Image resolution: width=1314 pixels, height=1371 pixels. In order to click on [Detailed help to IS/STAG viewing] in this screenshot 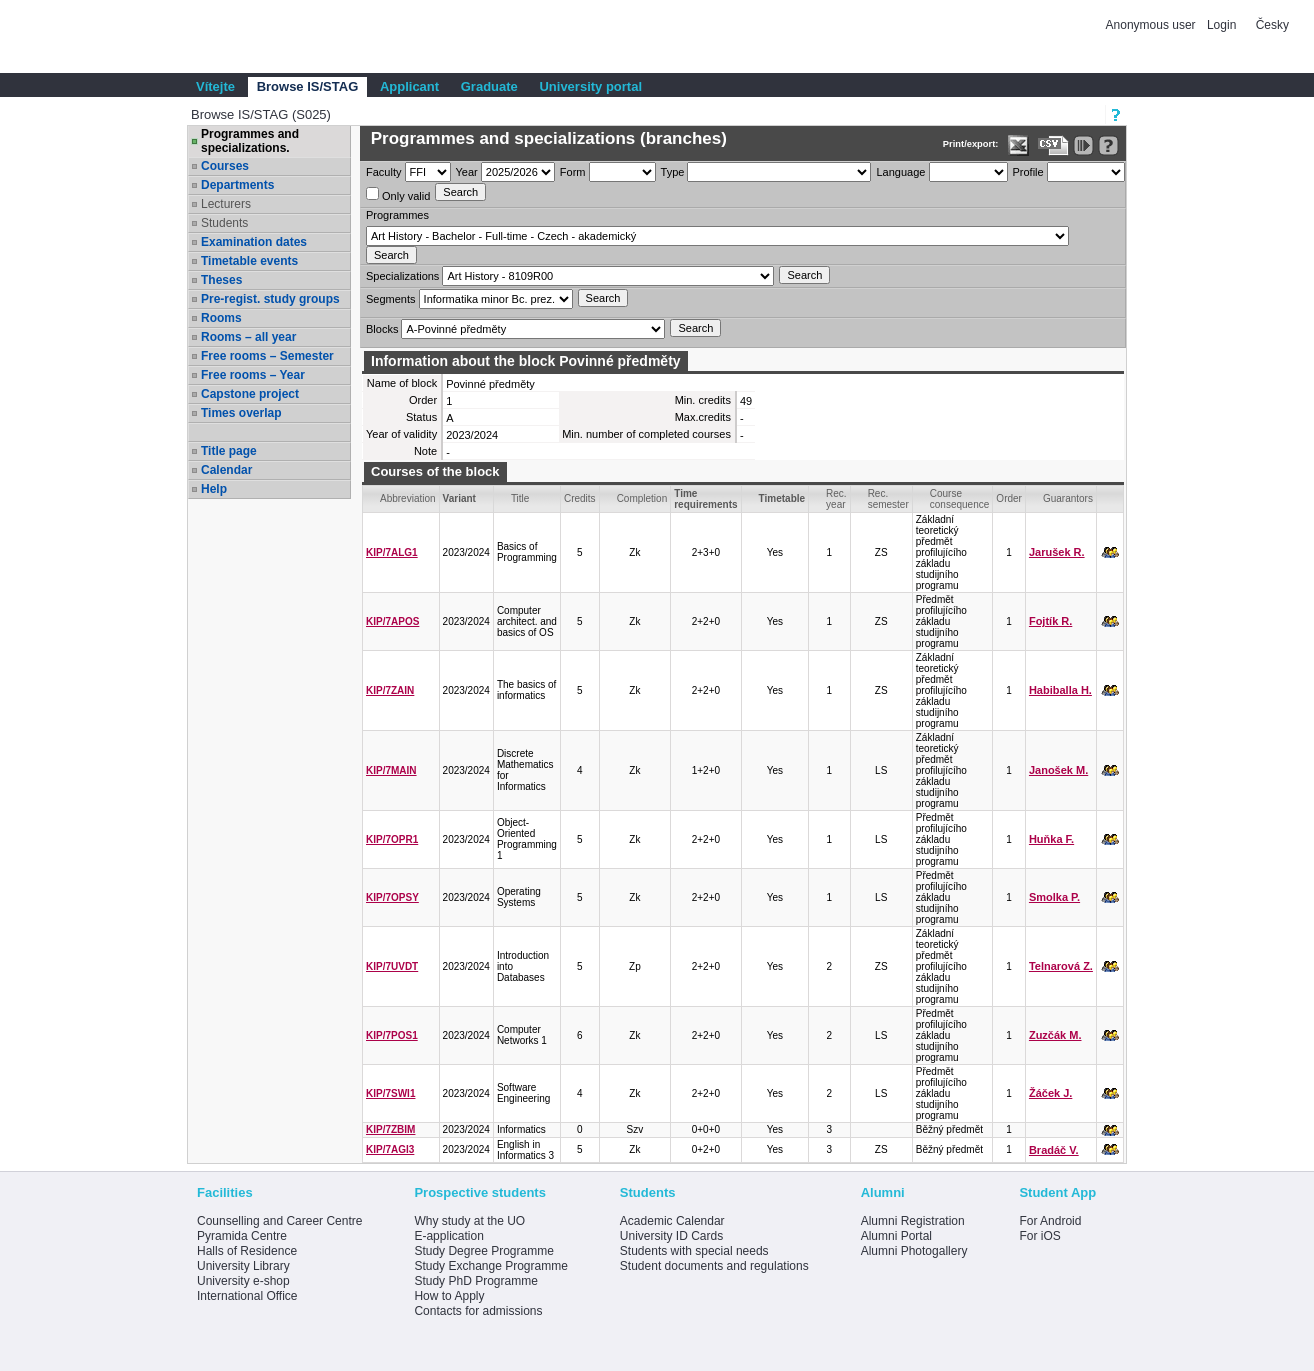, I will do `click(1108, 145)`.